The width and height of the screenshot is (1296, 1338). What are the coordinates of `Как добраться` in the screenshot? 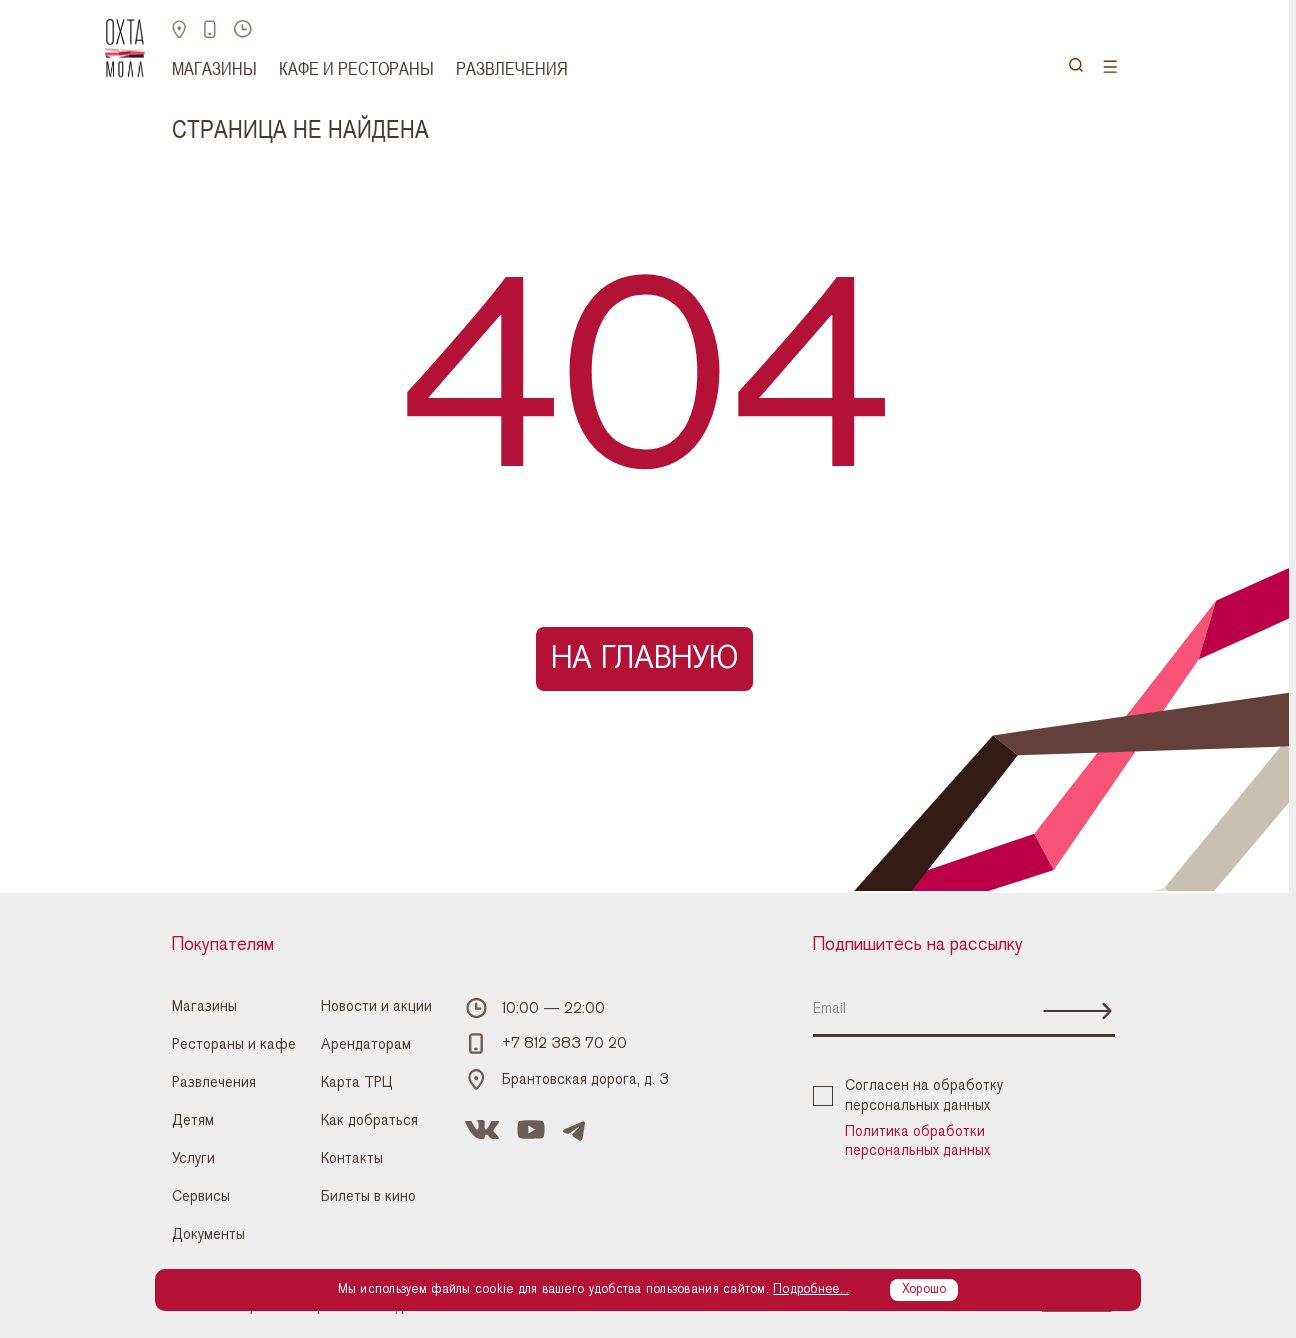 It's located at (369, 1120).